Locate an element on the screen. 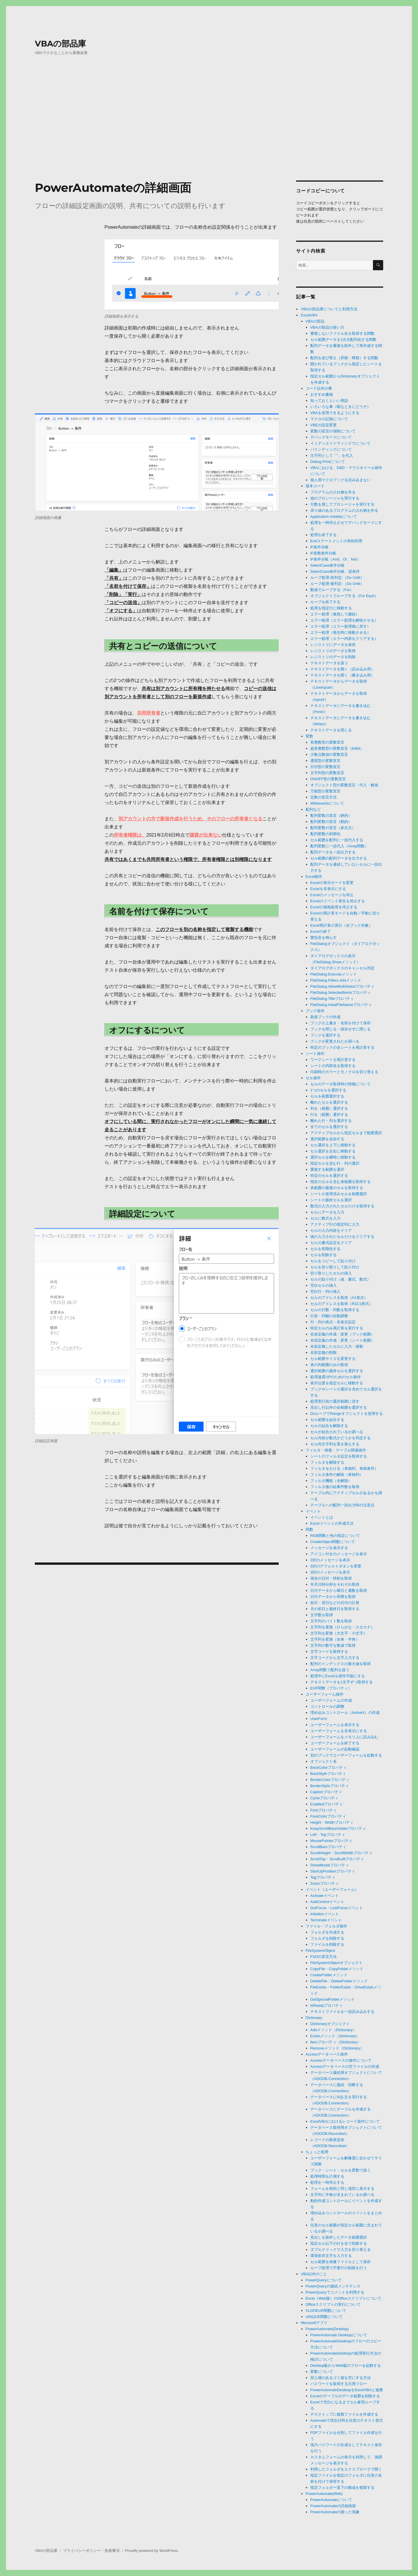  レジストリのデータを削除 is located at coordinates (333, 657).